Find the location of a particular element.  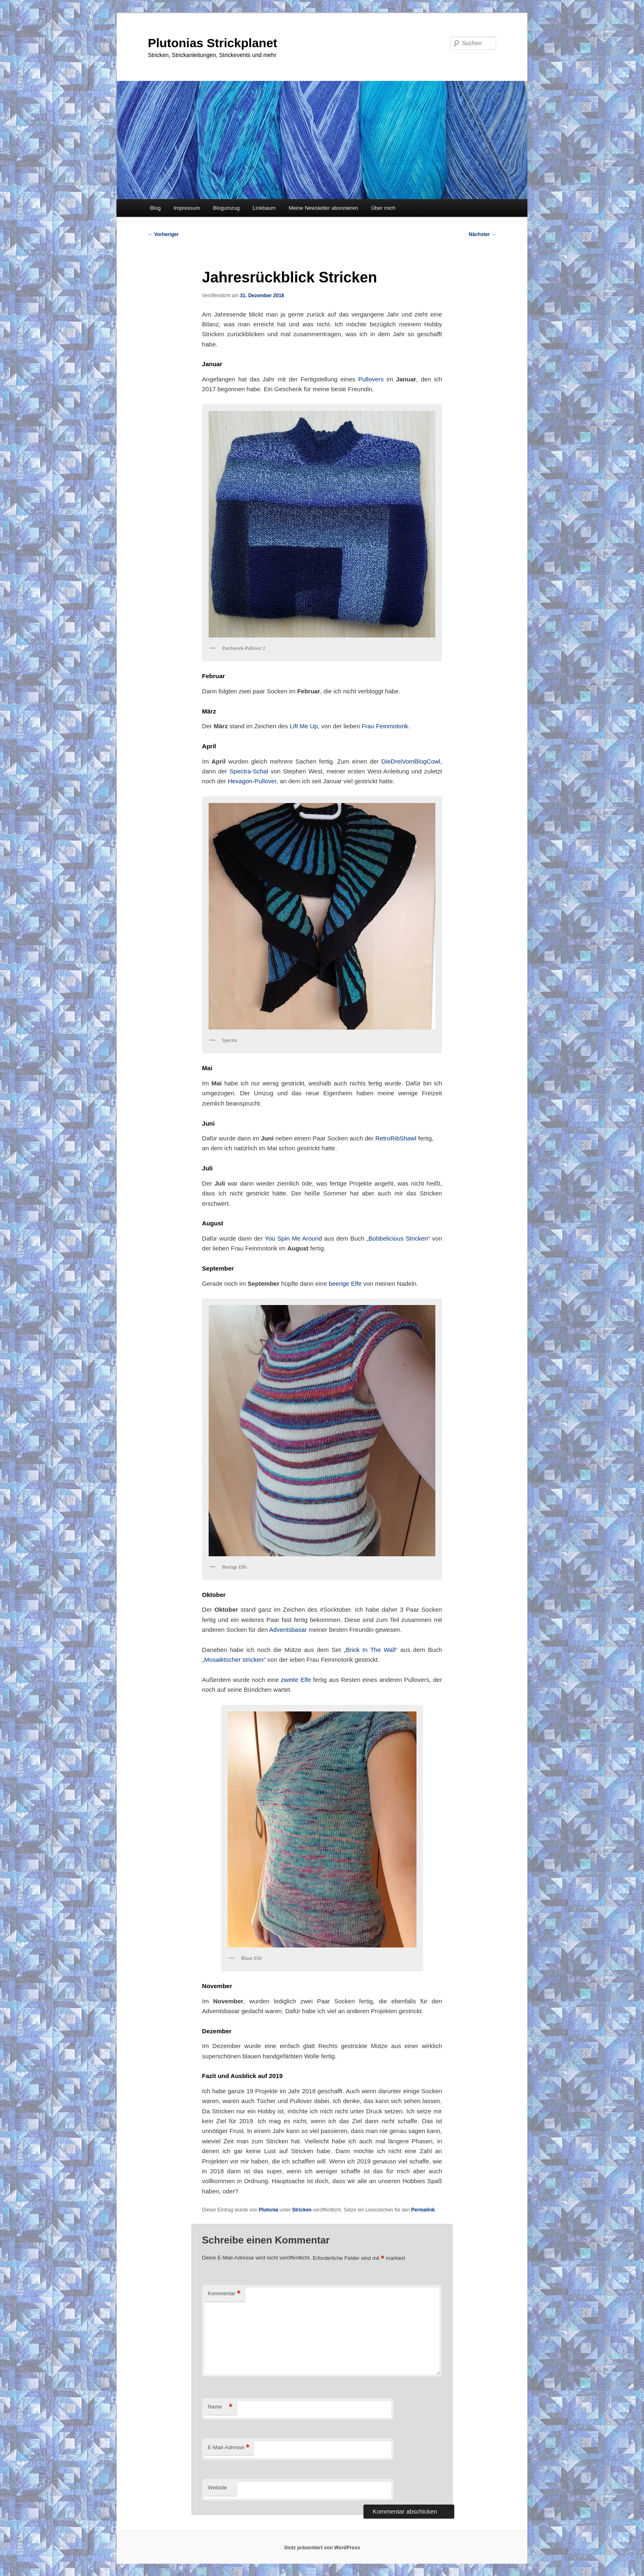

Pullovers is located at coordinates (371, 379).